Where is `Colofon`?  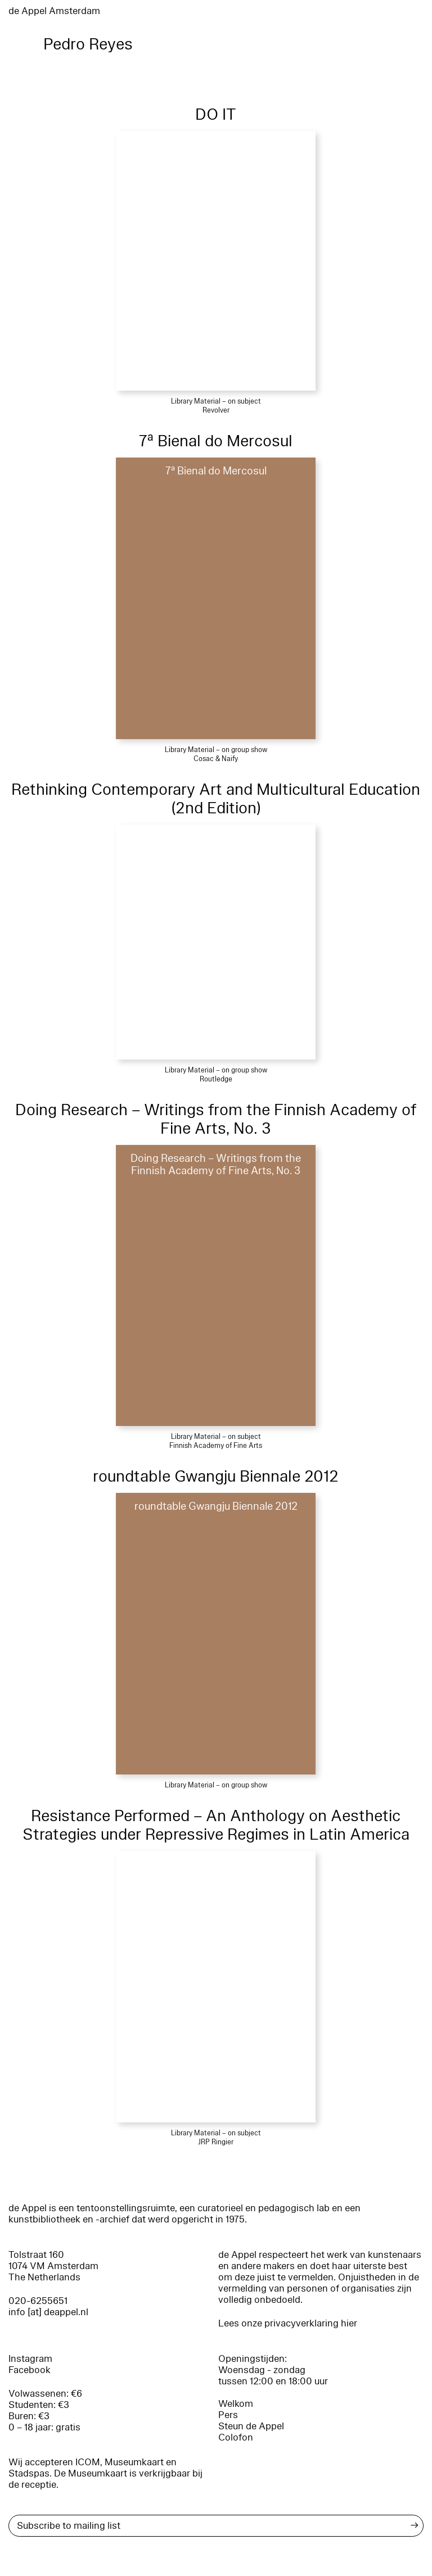 Colofon is located at coordinates (235, 2437).